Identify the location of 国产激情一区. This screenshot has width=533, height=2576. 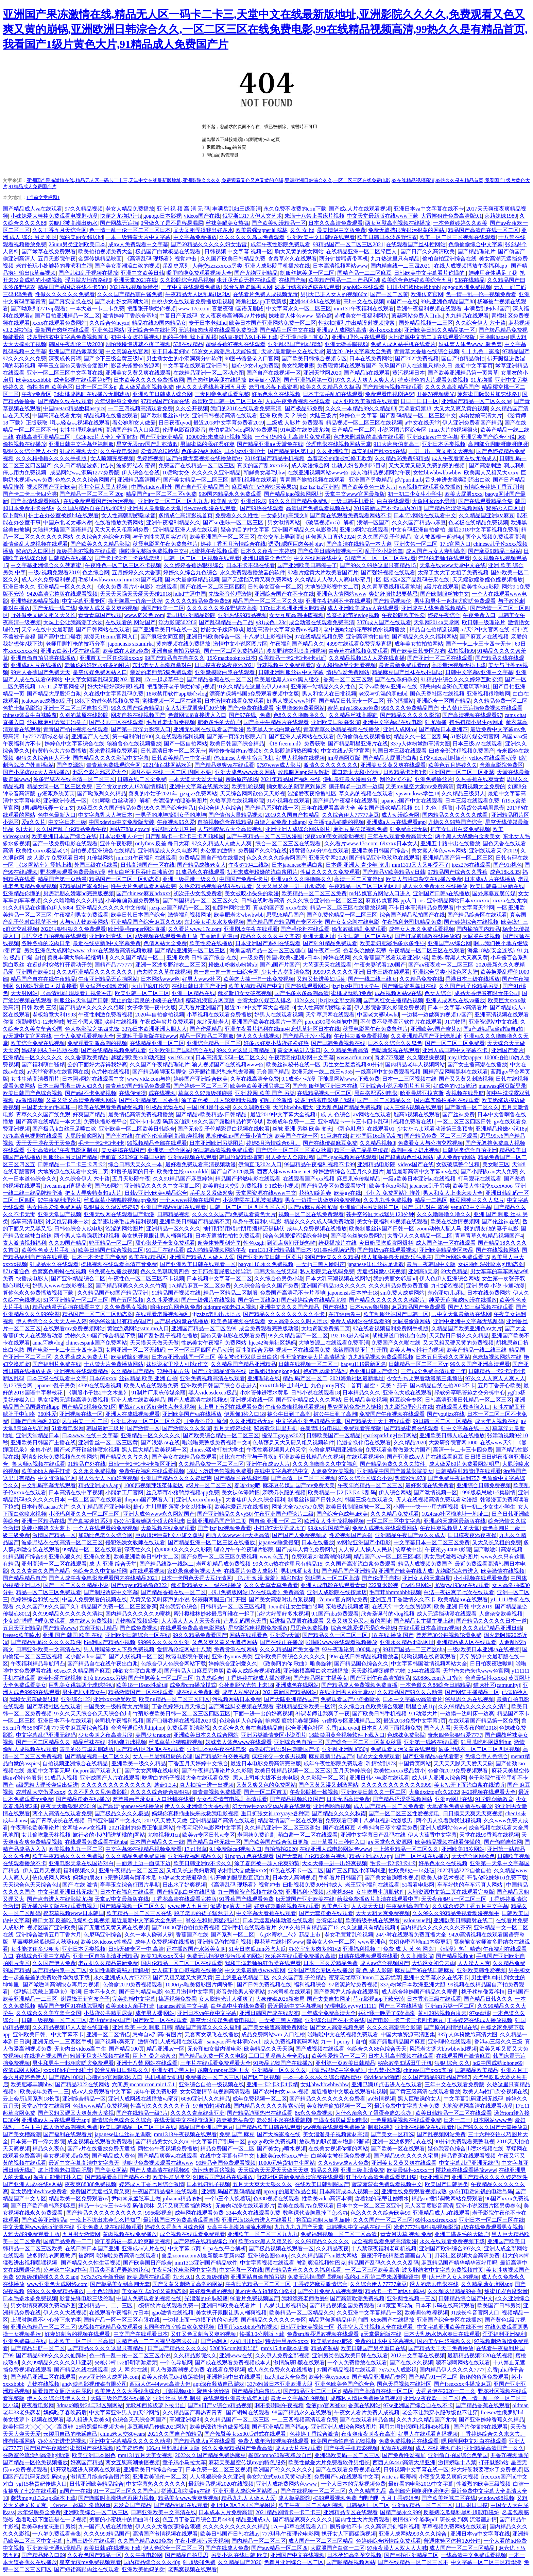
(143, 1428).